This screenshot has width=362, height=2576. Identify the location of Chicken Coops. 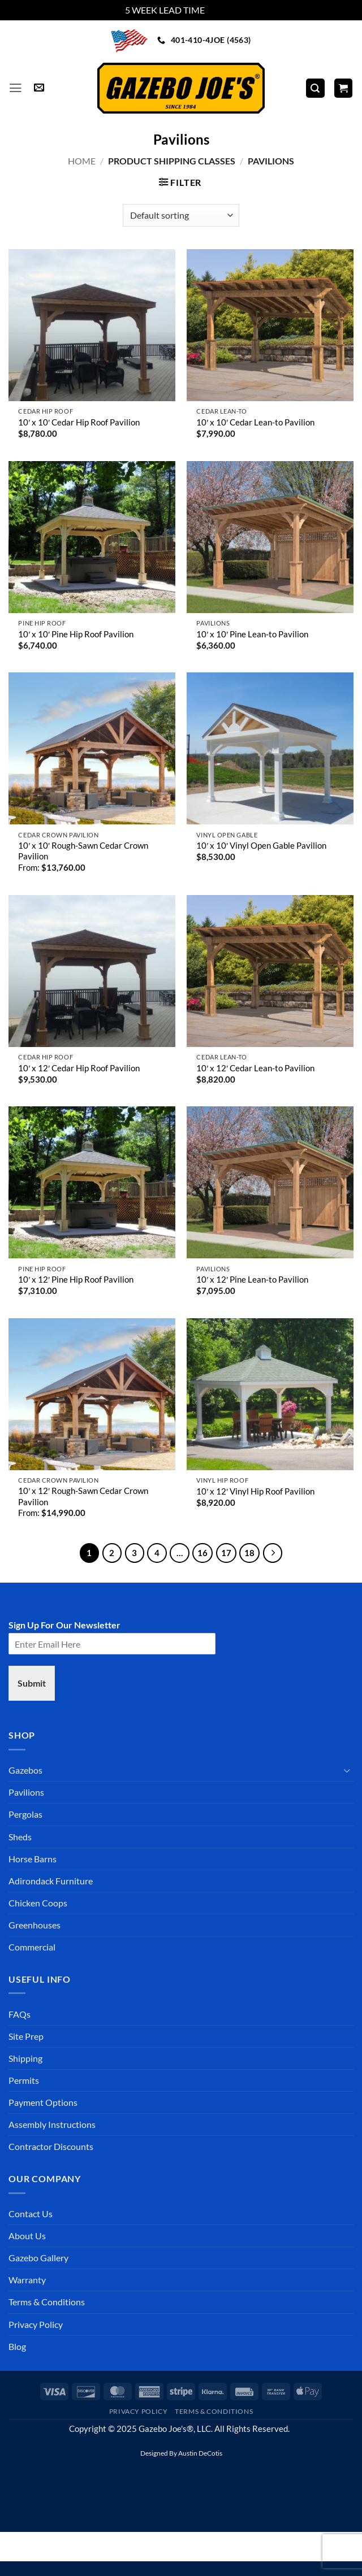
(37, 1902).